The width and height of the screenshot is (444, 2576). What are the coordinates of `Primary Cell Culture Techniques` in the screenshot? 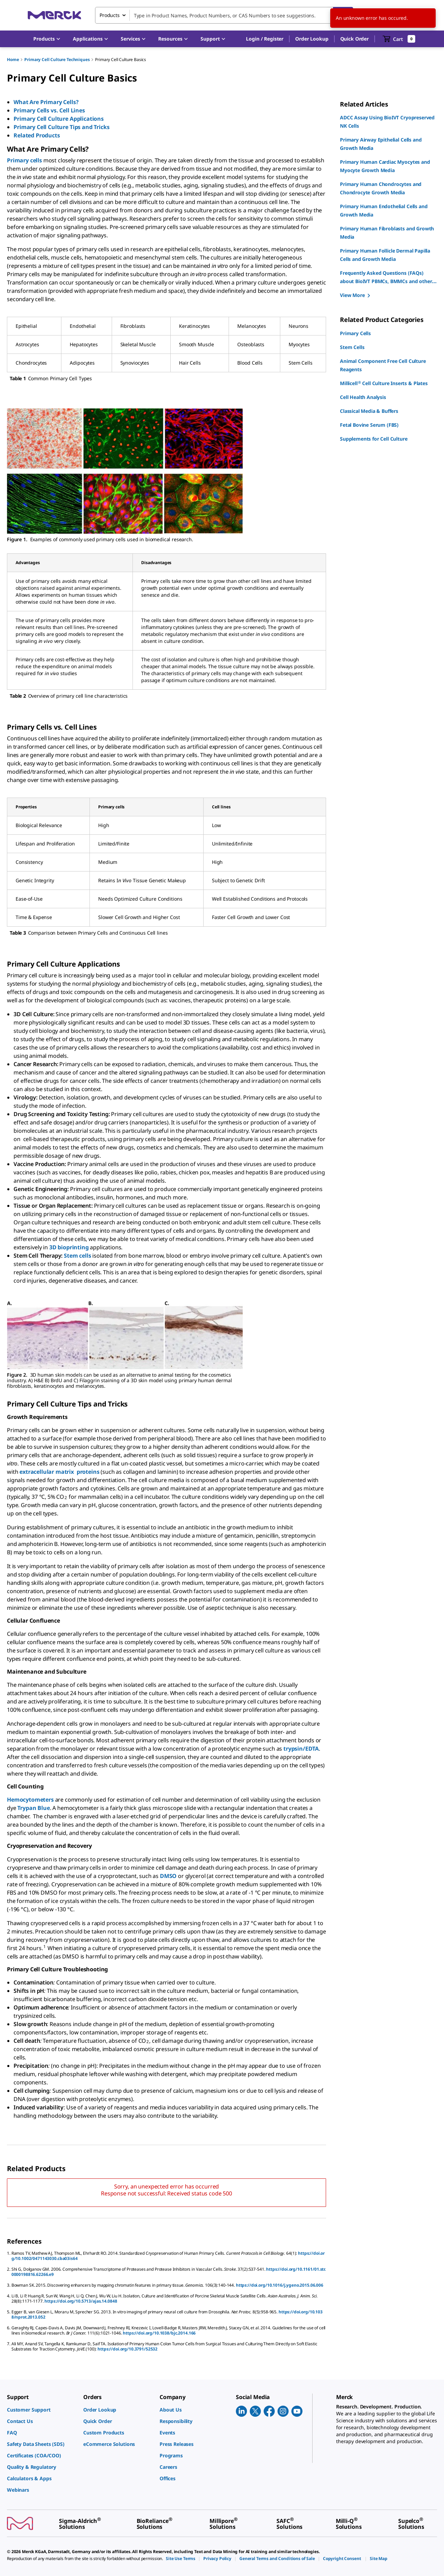 It's located at (56, 59).